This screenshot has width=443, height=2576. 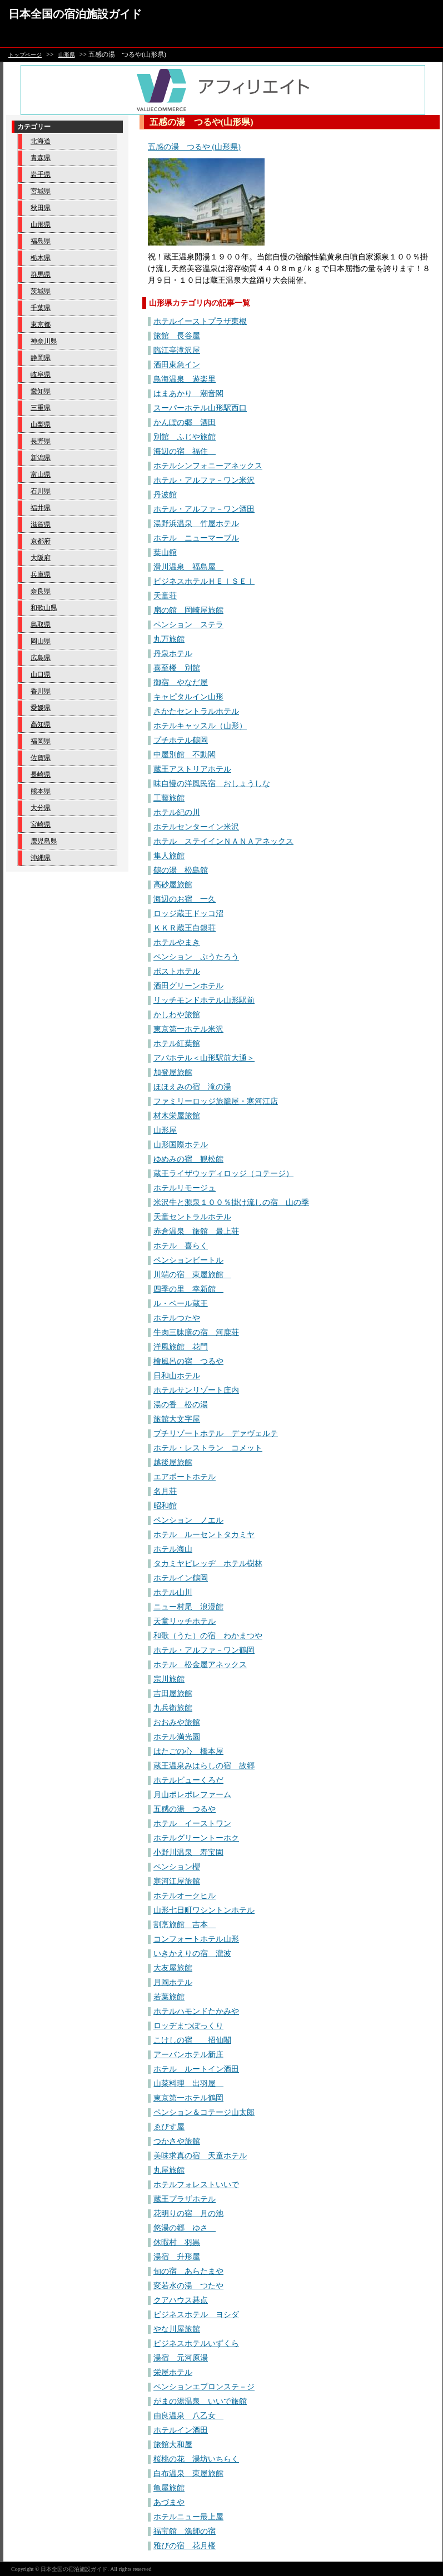 I want to click on 蔵王アストリアホテル, so click(x=192, y=769).